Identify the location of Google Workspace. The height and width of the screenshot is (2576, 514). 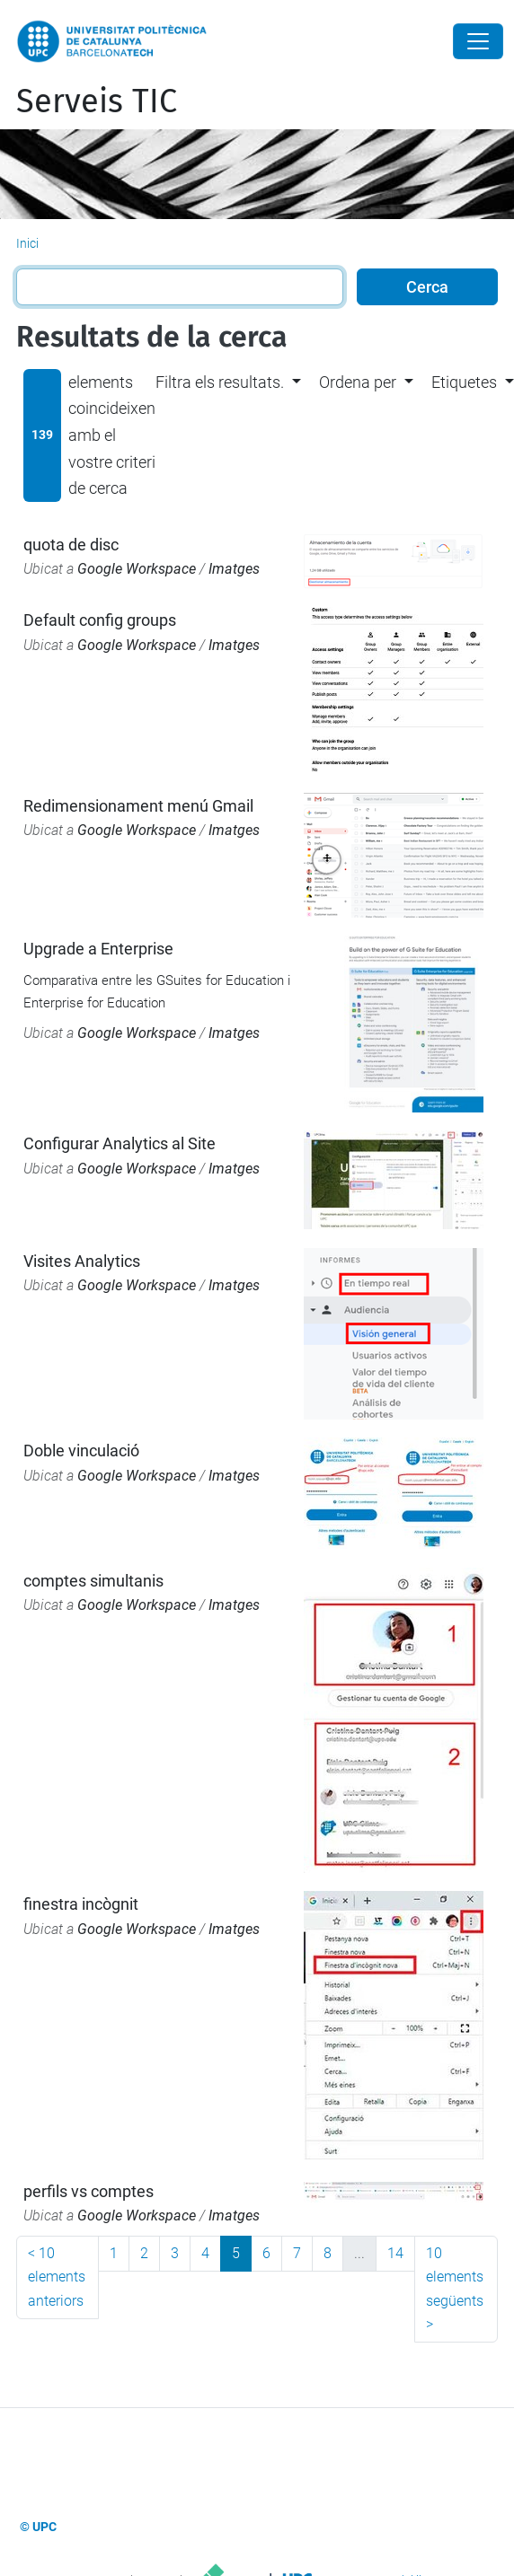
(136, 568).